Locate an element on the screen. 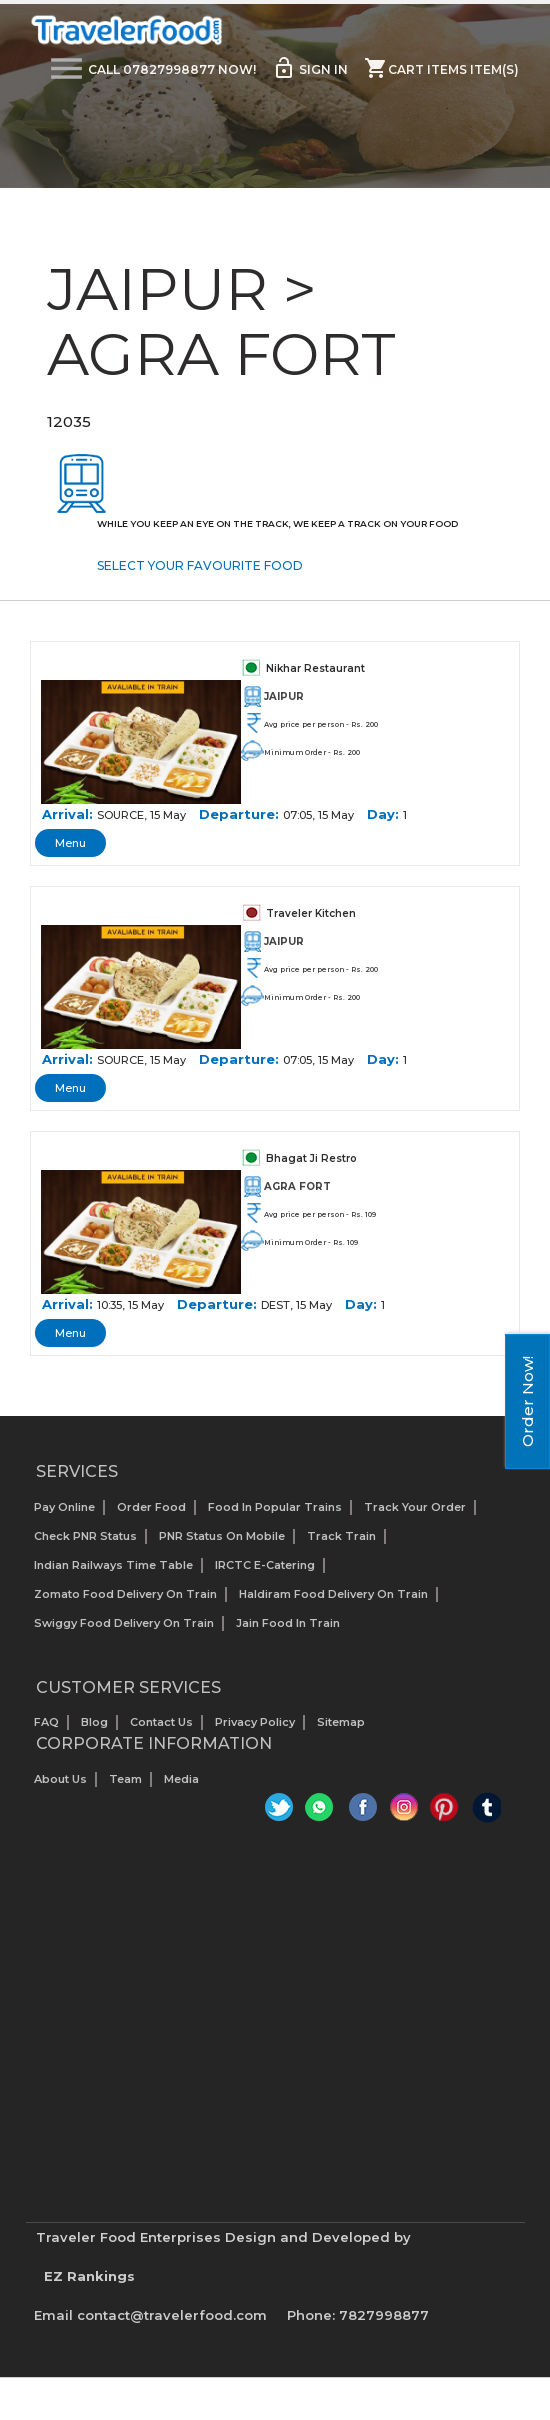 This screenshot has width=550, height=2420. Pay Online is located at coordinates (64, 1507).